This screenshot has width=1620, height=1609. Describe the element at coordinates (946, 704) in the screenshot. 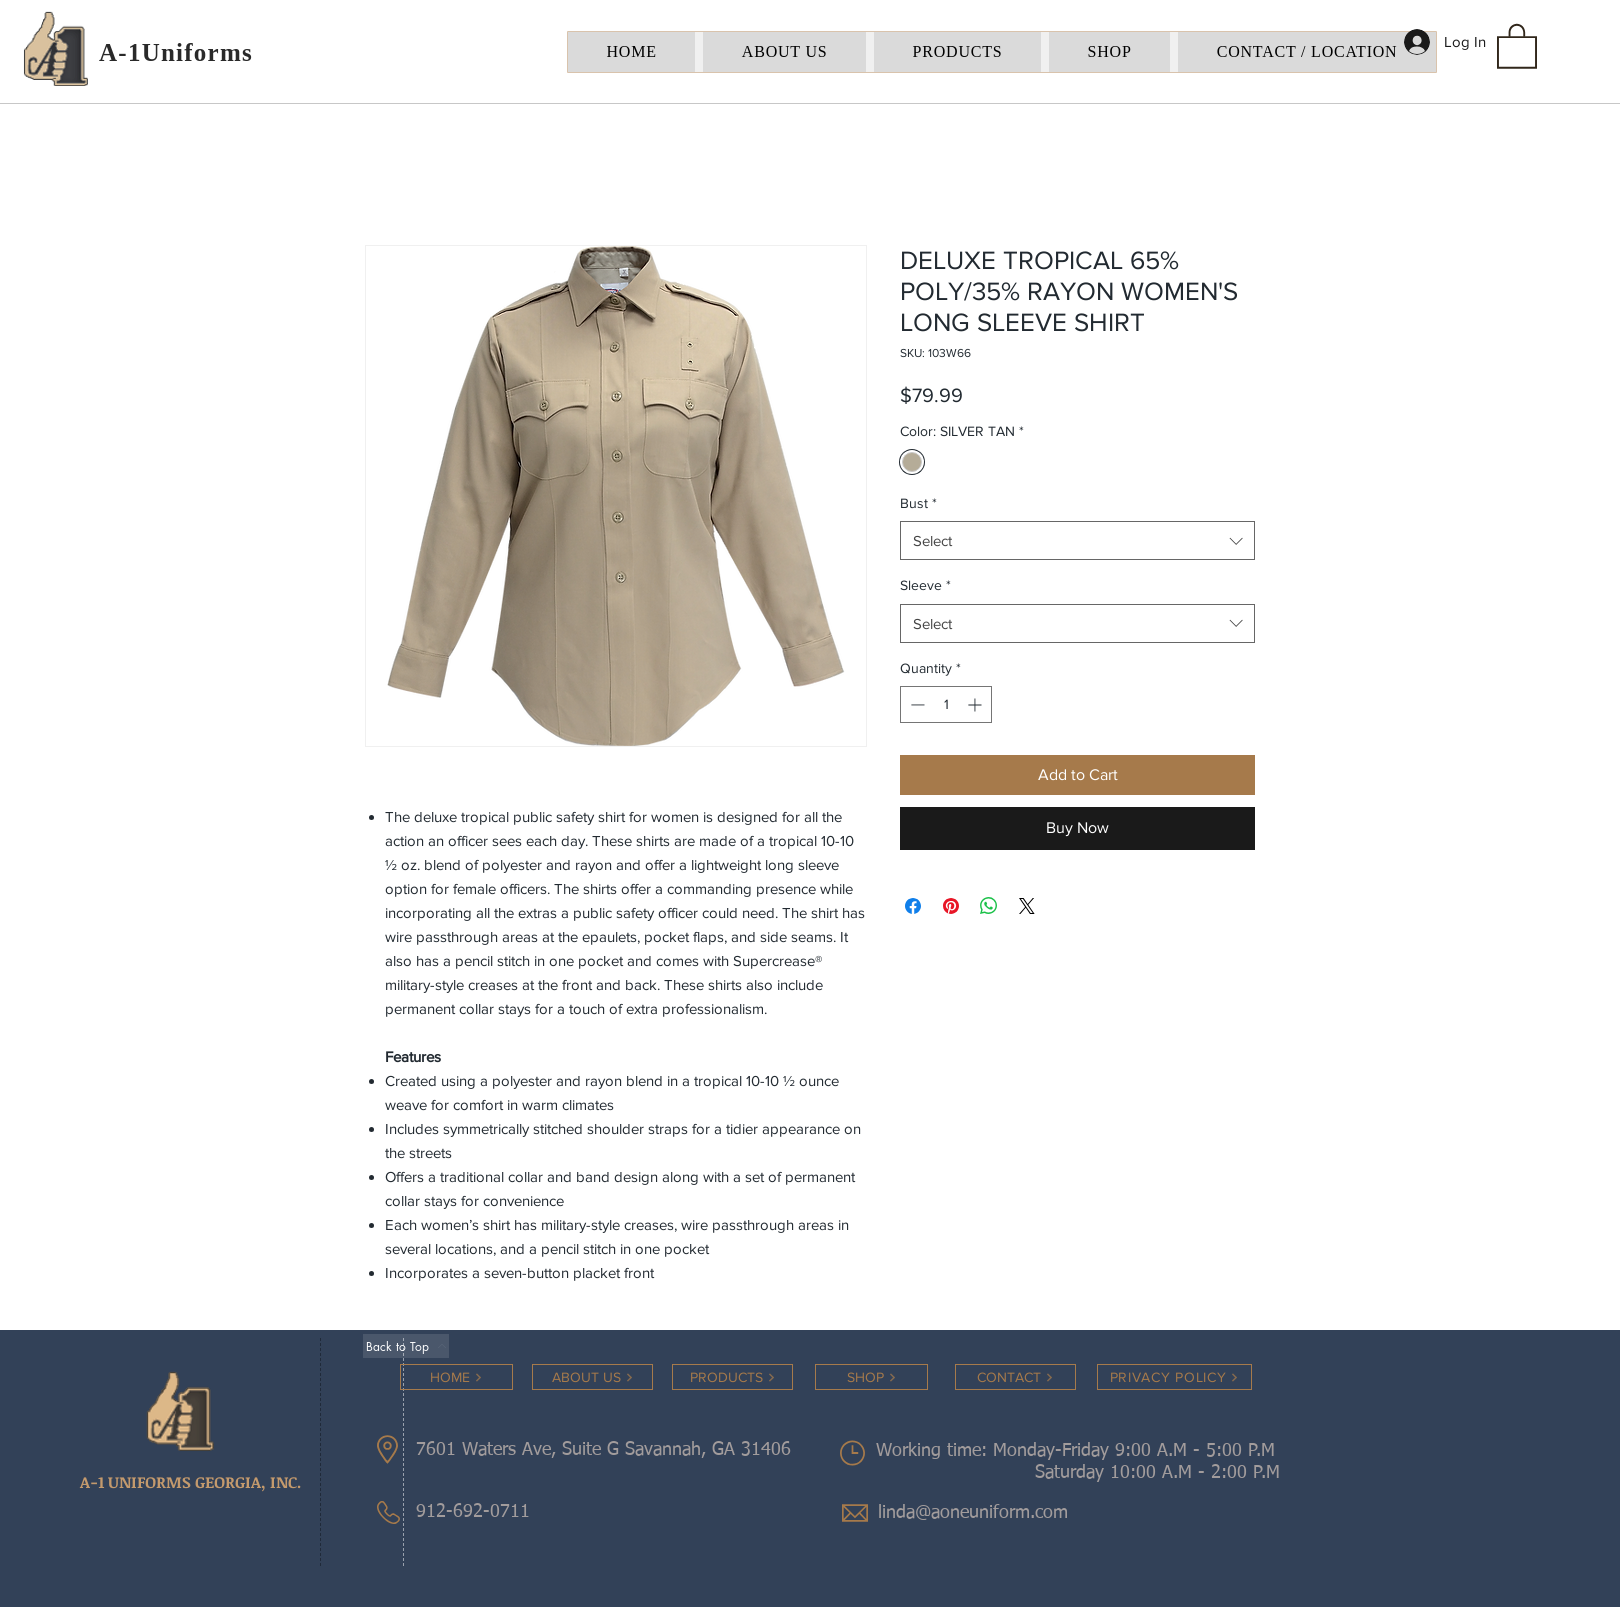

I see `[spinbutton]` at that location.